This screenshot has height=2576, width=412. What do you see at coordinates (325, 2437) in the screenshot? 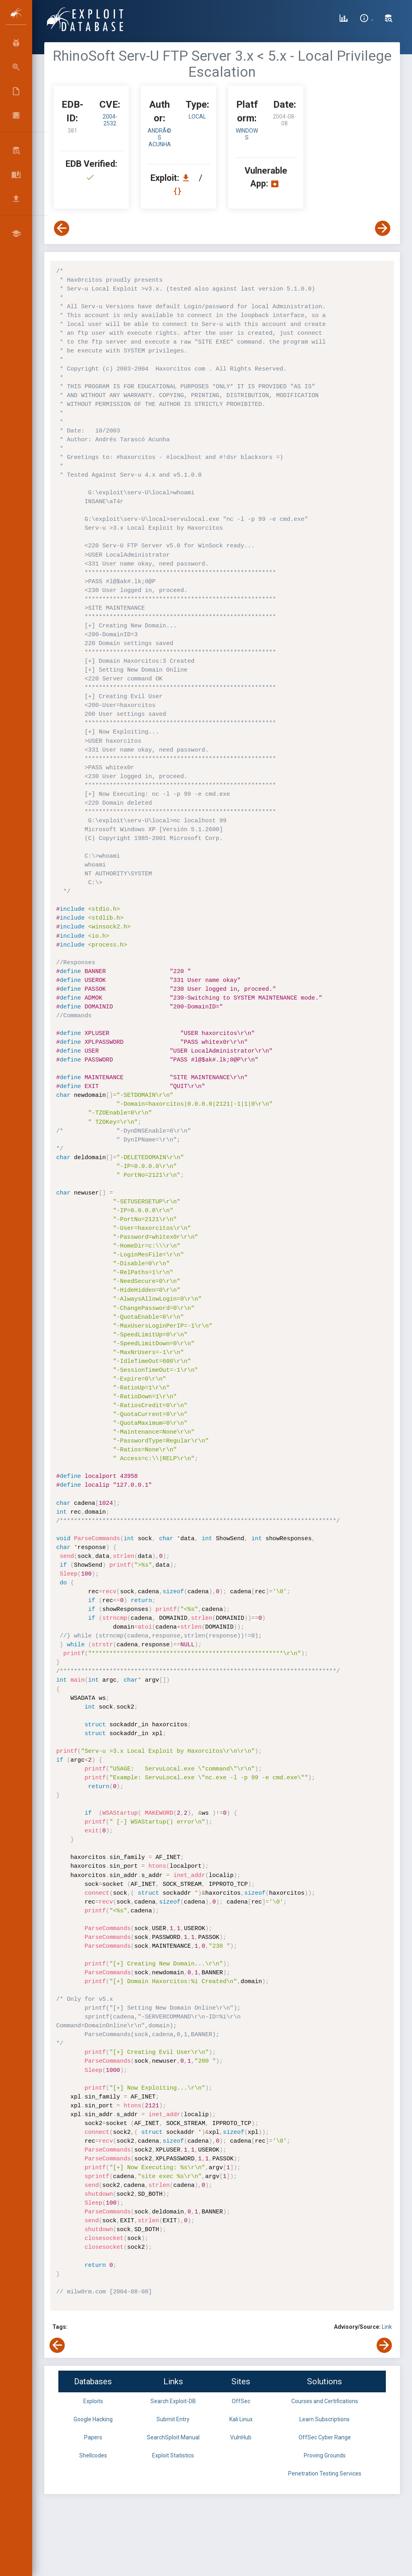
I see `OffSec Cyber Range` at bounding box center [325, 2437].